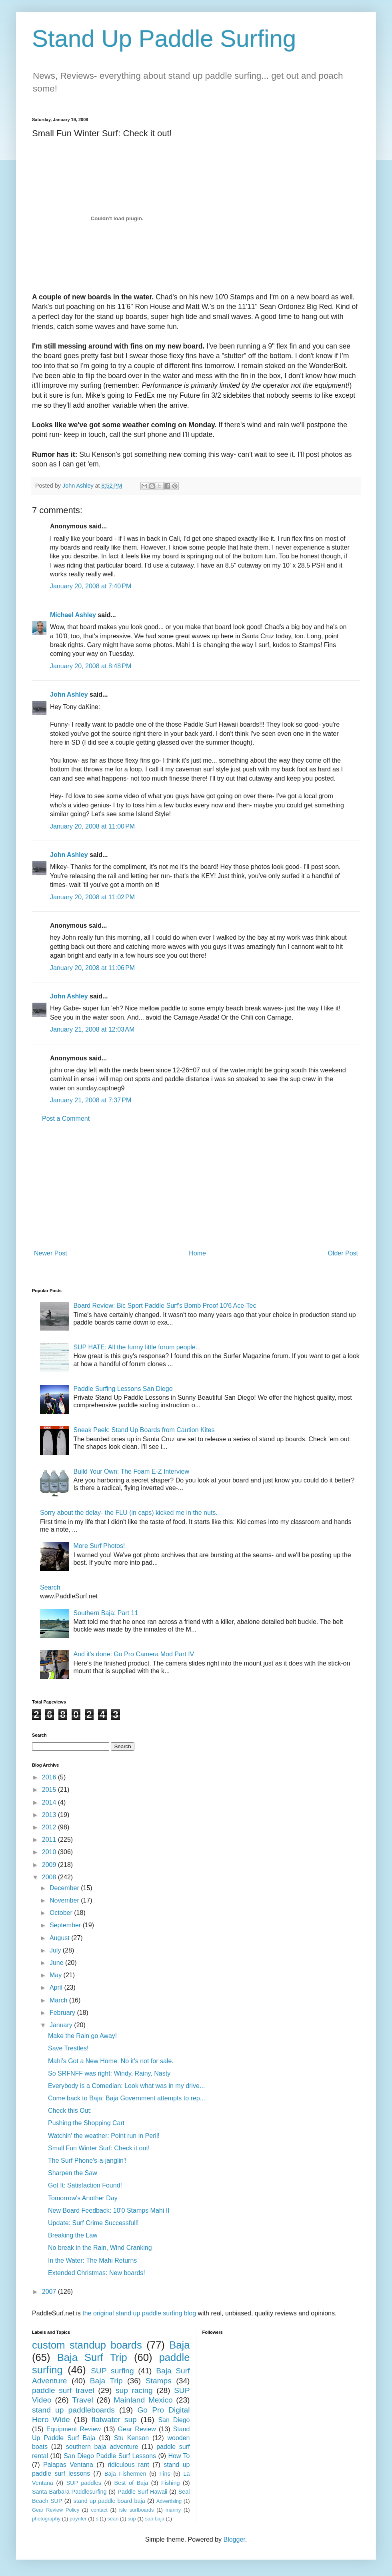 This screenshot has width=392, height=2576. What do you see at coordinates (87, 2160) in the screenshot?
I see `The Surf Phone's-a-janglin'!` at bounding box center [87, 2160].